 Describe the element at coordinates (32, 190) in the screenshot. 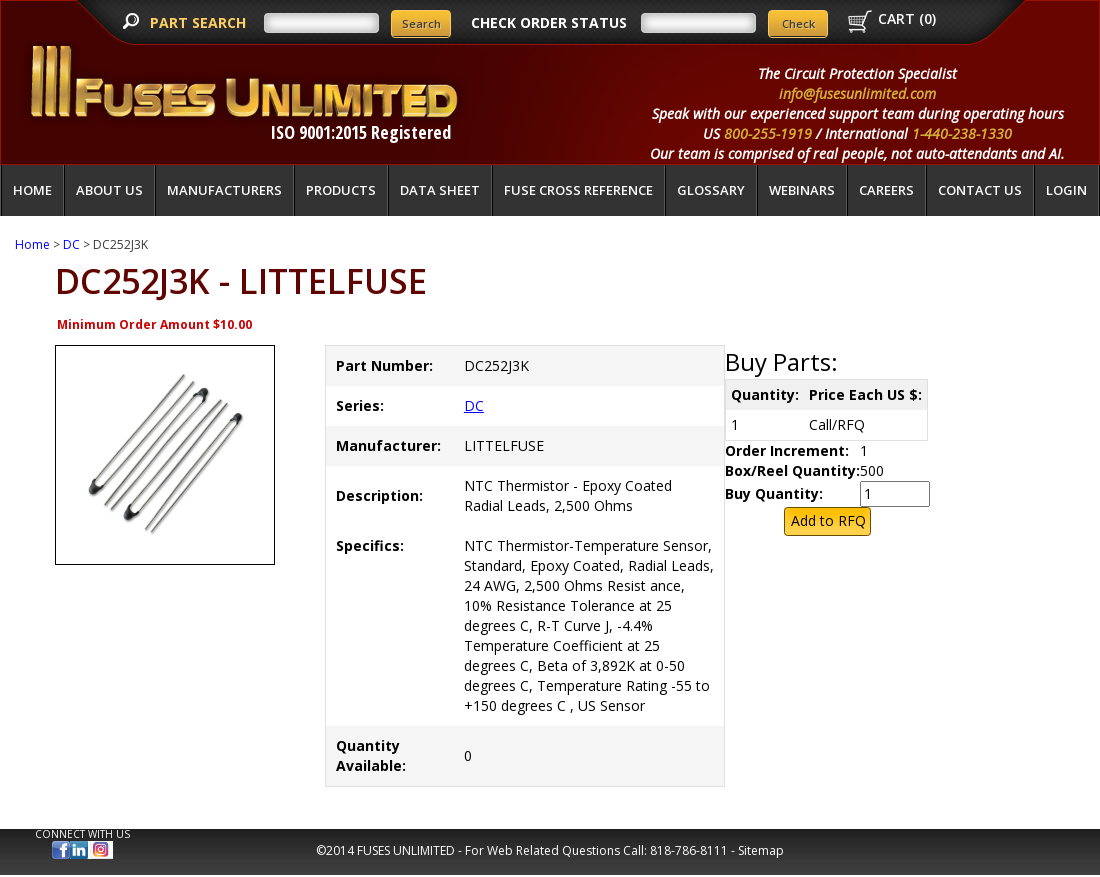

I see `Home` at that location.